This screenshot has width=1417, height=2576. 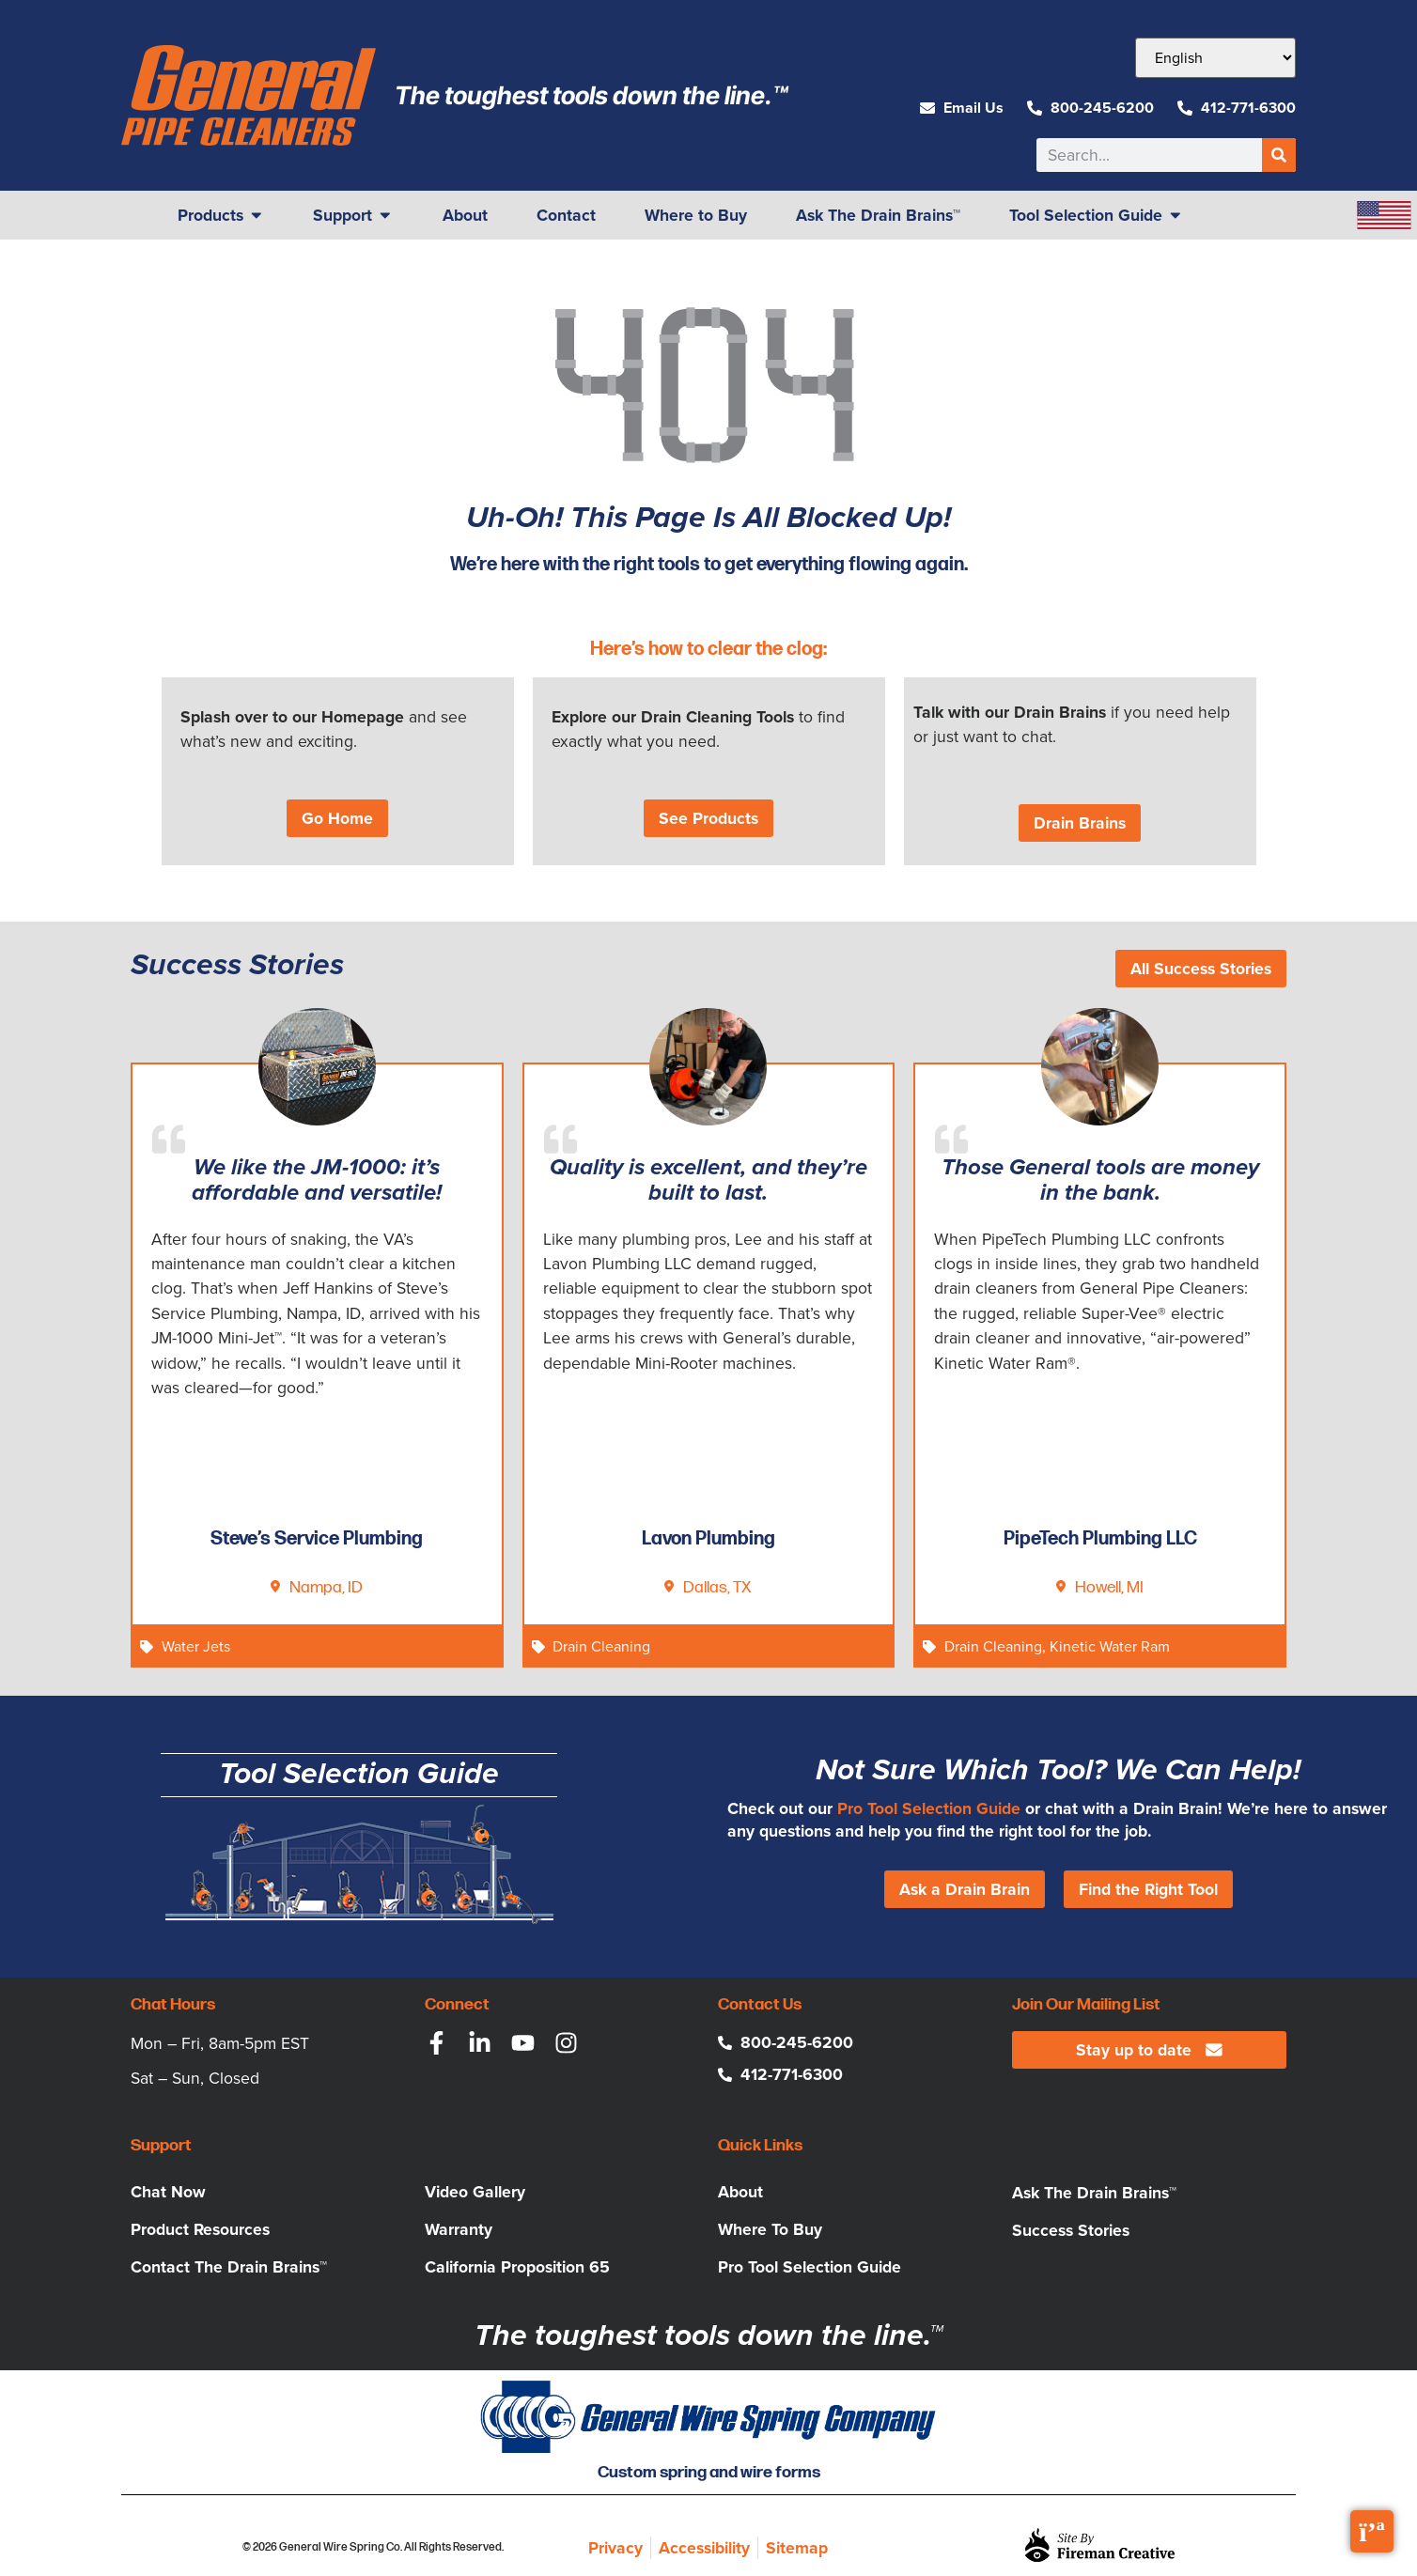 I want to click on Talk with our Drain Brains, so click(x=1009, y=712).